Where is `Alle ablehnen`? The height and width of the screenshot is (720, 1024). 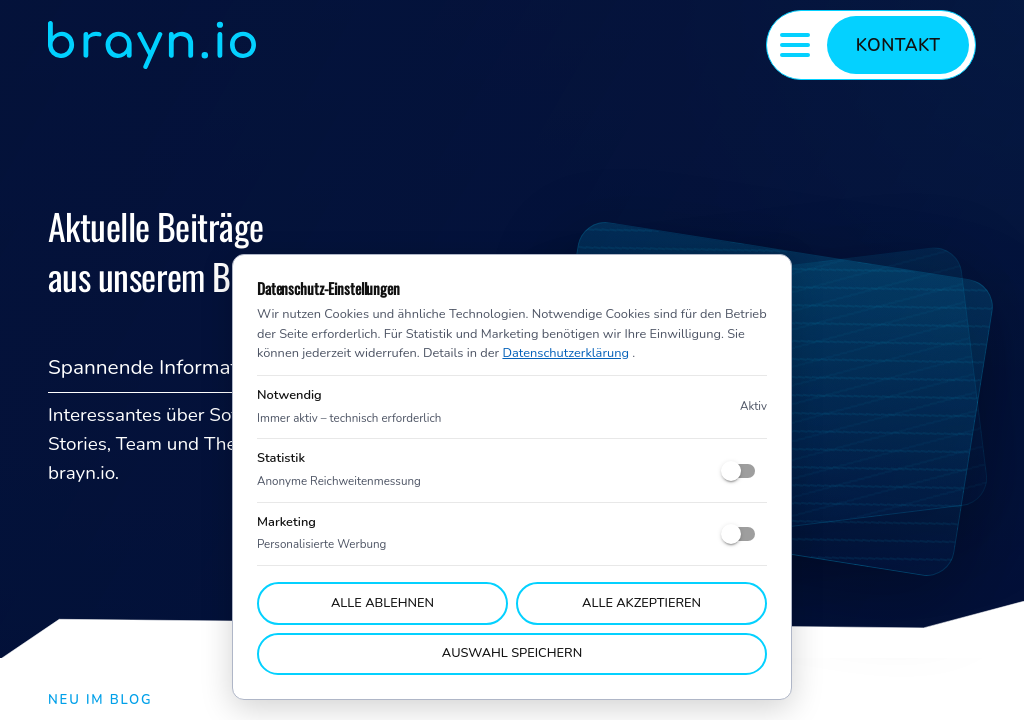 Alle ablehnen is located at coordinates (382, 603).